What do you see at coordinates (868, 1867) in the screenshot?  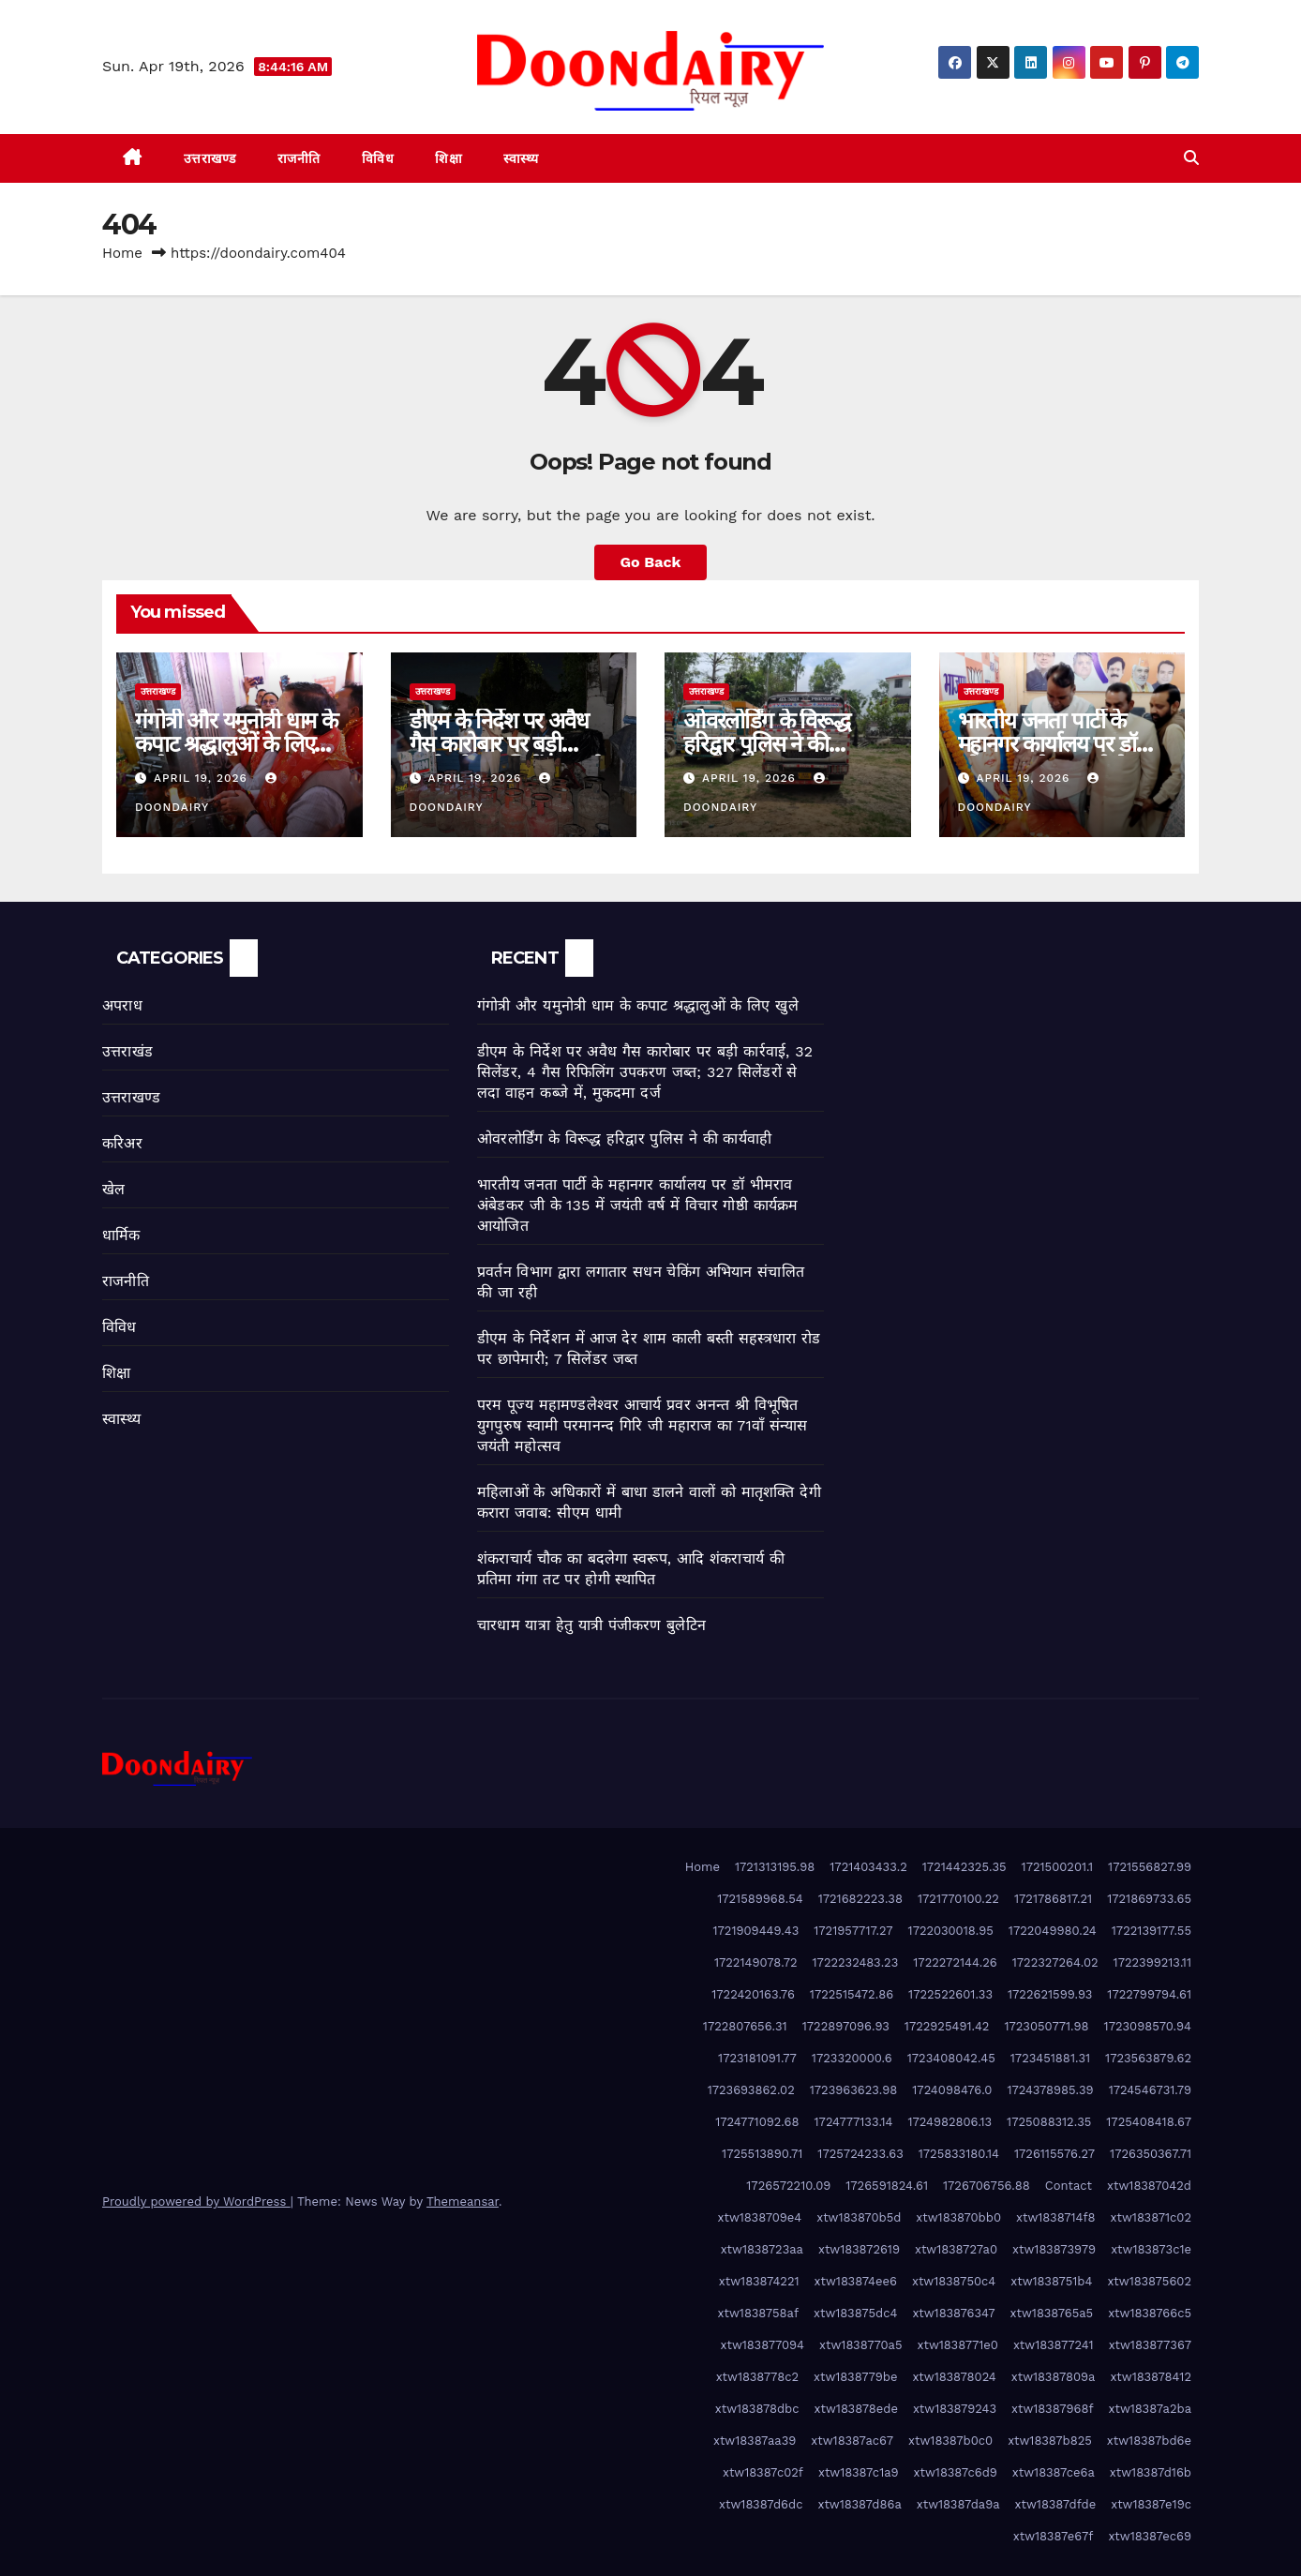 I see `1721403433.2` at bounding box center [868, 1867].